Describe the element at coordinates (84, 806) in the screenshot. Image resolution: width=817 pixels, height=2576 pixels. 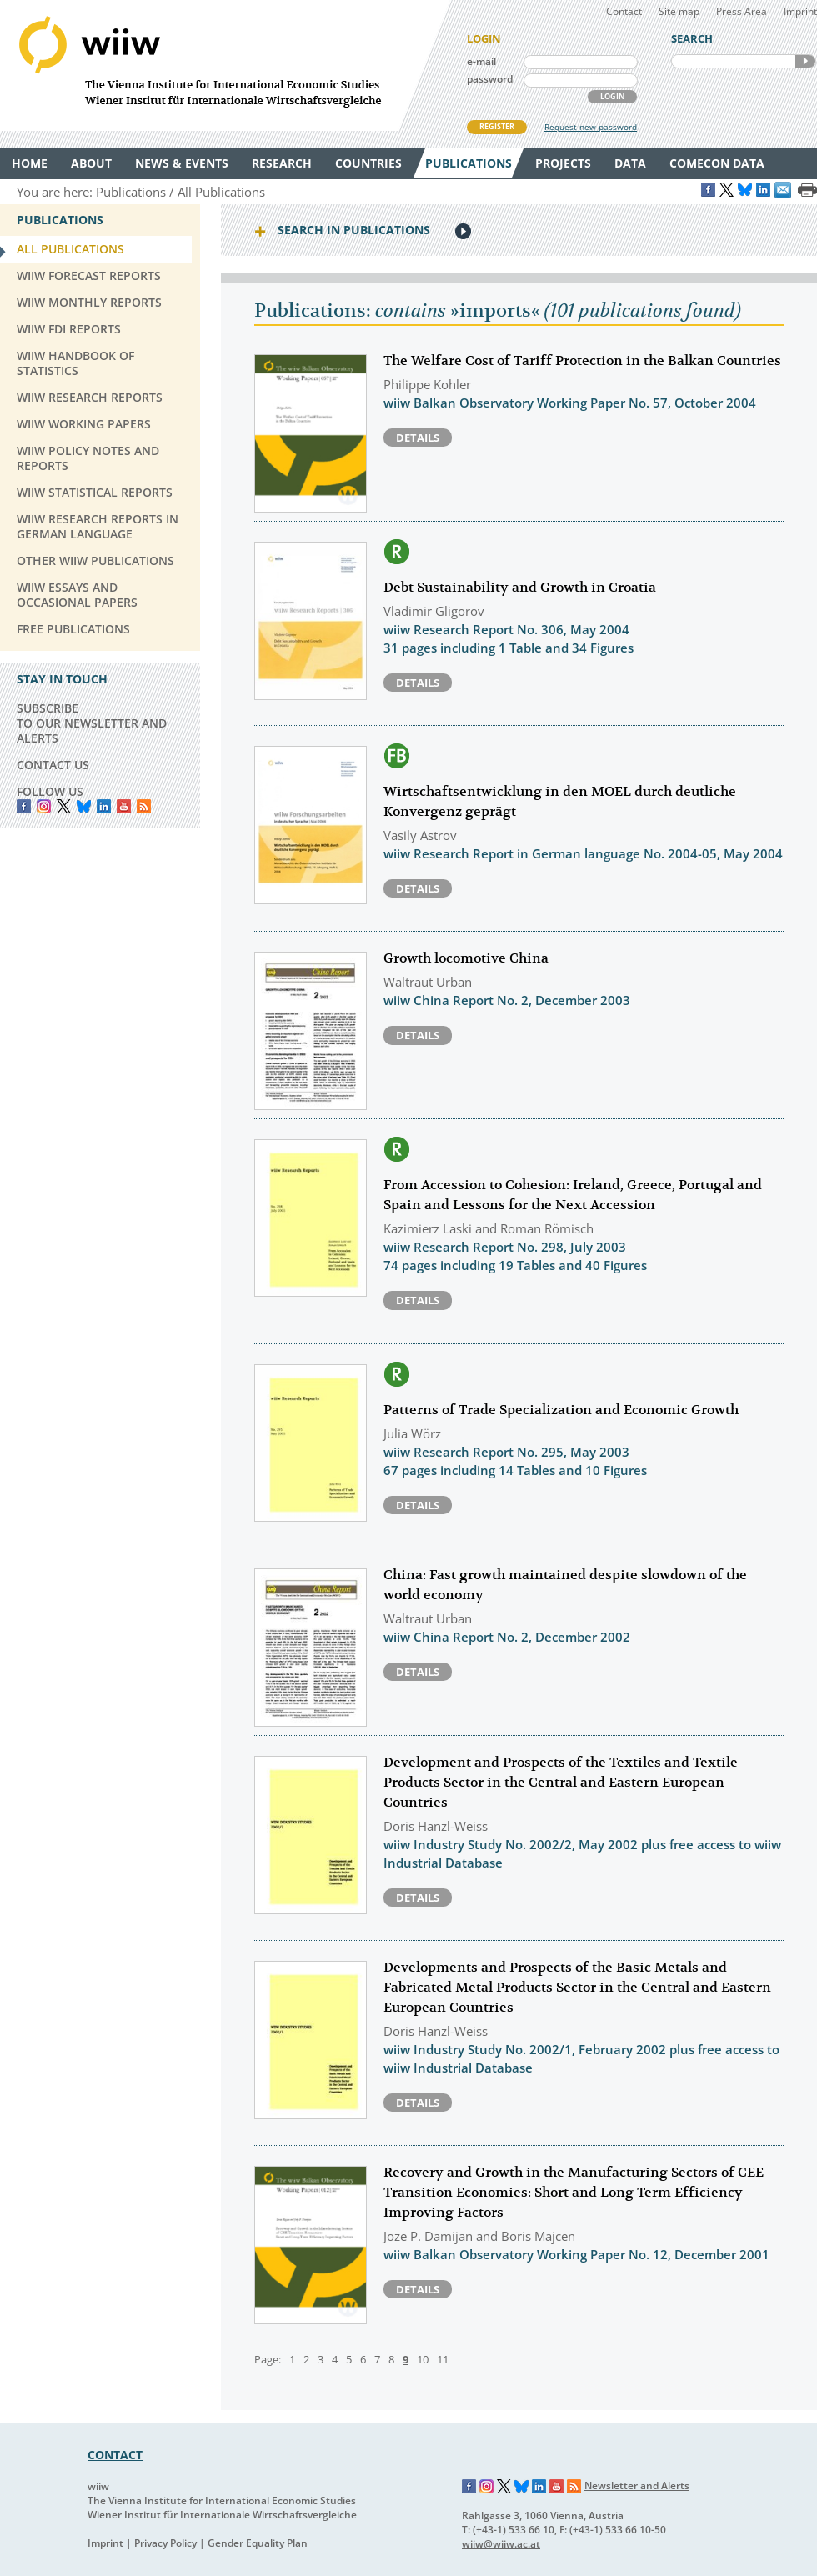
I see `Bluesky` at that location.